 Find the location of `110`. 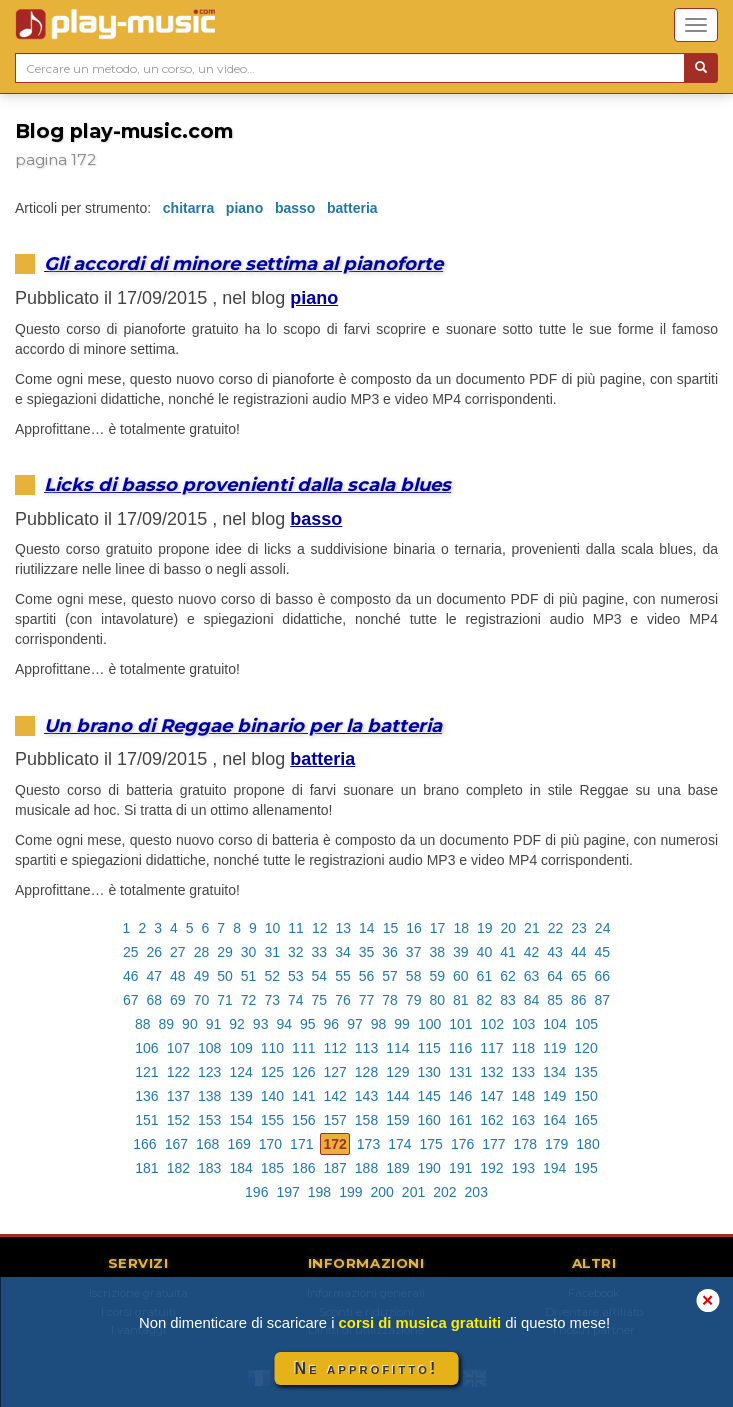

110 is located at coordinates (272, 1048).